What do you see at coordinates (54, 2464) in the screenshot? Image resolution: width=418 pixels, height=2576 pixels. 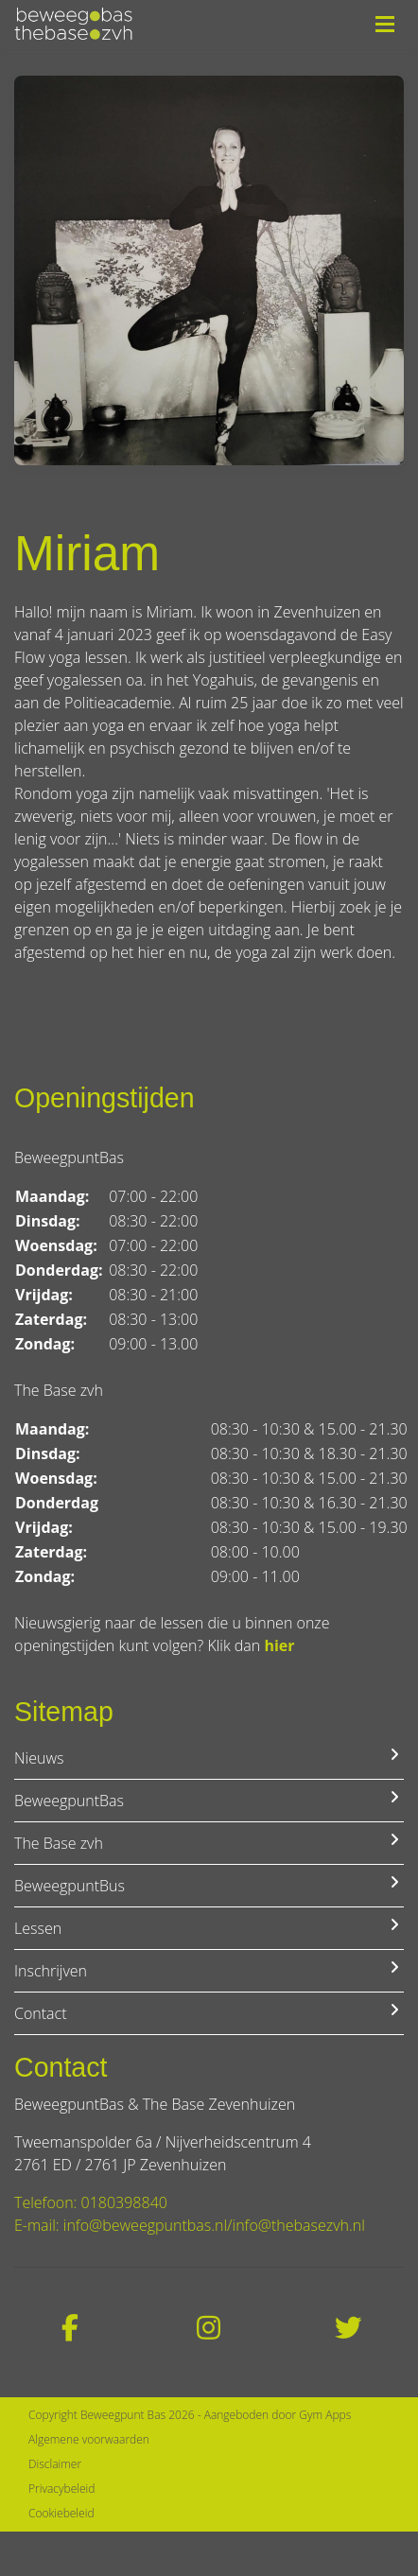 I see `Disclaimer` at bounding box center [54, 2464].